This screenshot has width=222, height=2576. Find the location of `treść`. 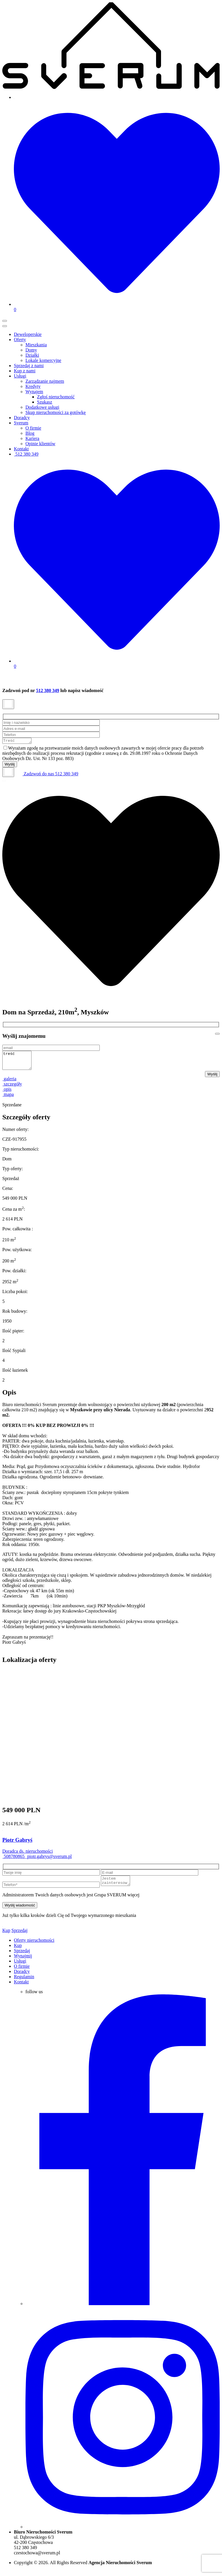

treść is located at coordinates (18, 1063).